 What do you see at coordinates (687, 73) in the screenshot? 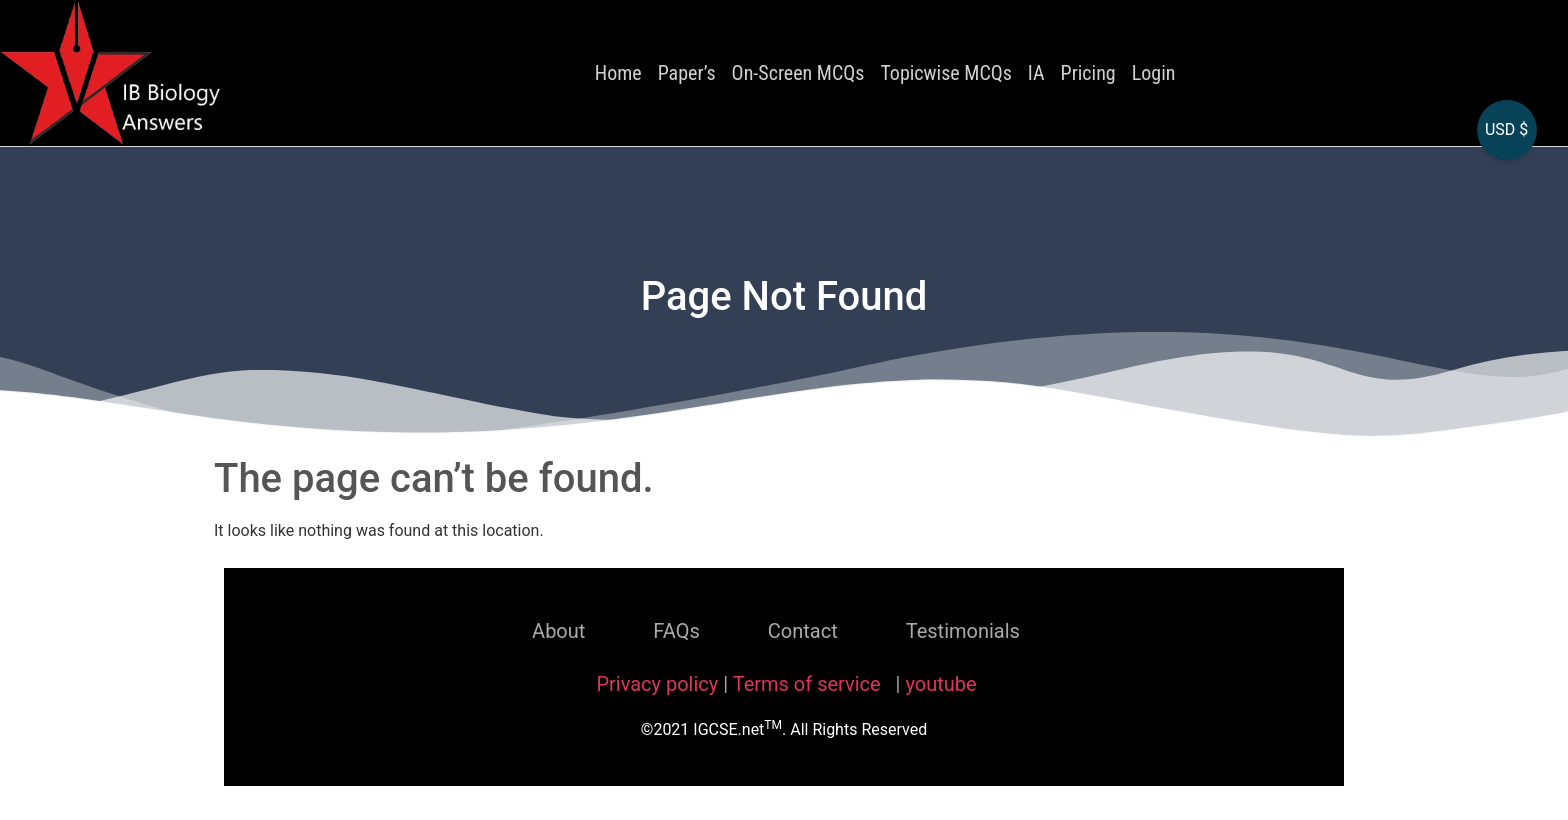
I see `Paper’s` at bounding box center [687, 73].